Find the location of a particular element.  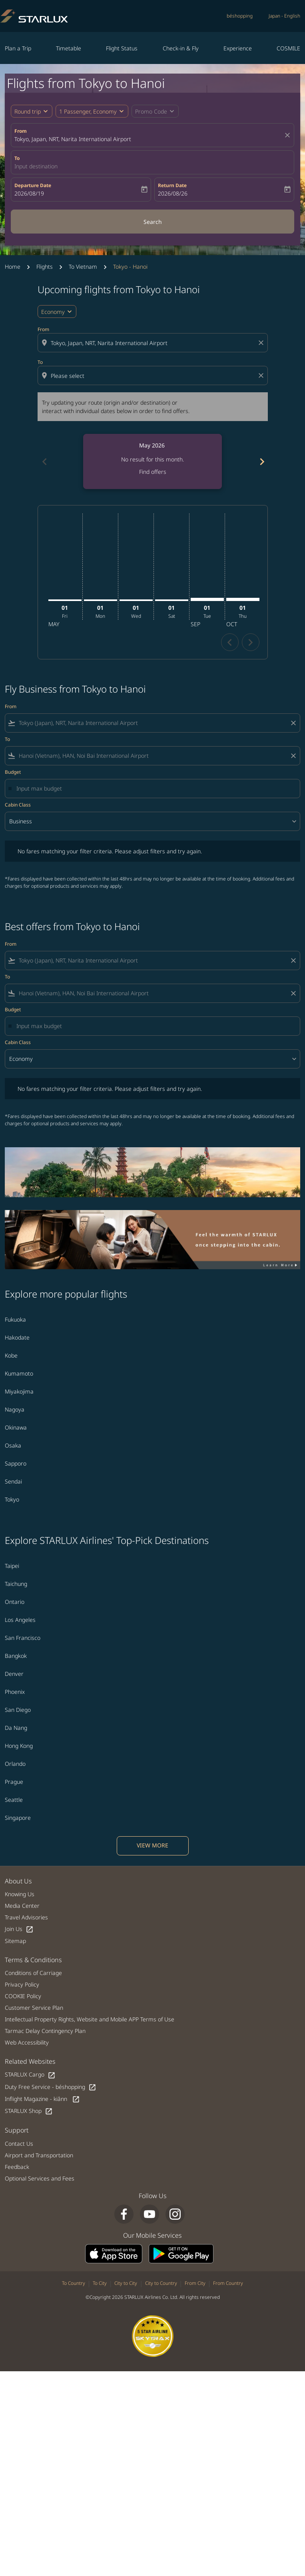

Los Angeles is located at coordinates (20, 1619).